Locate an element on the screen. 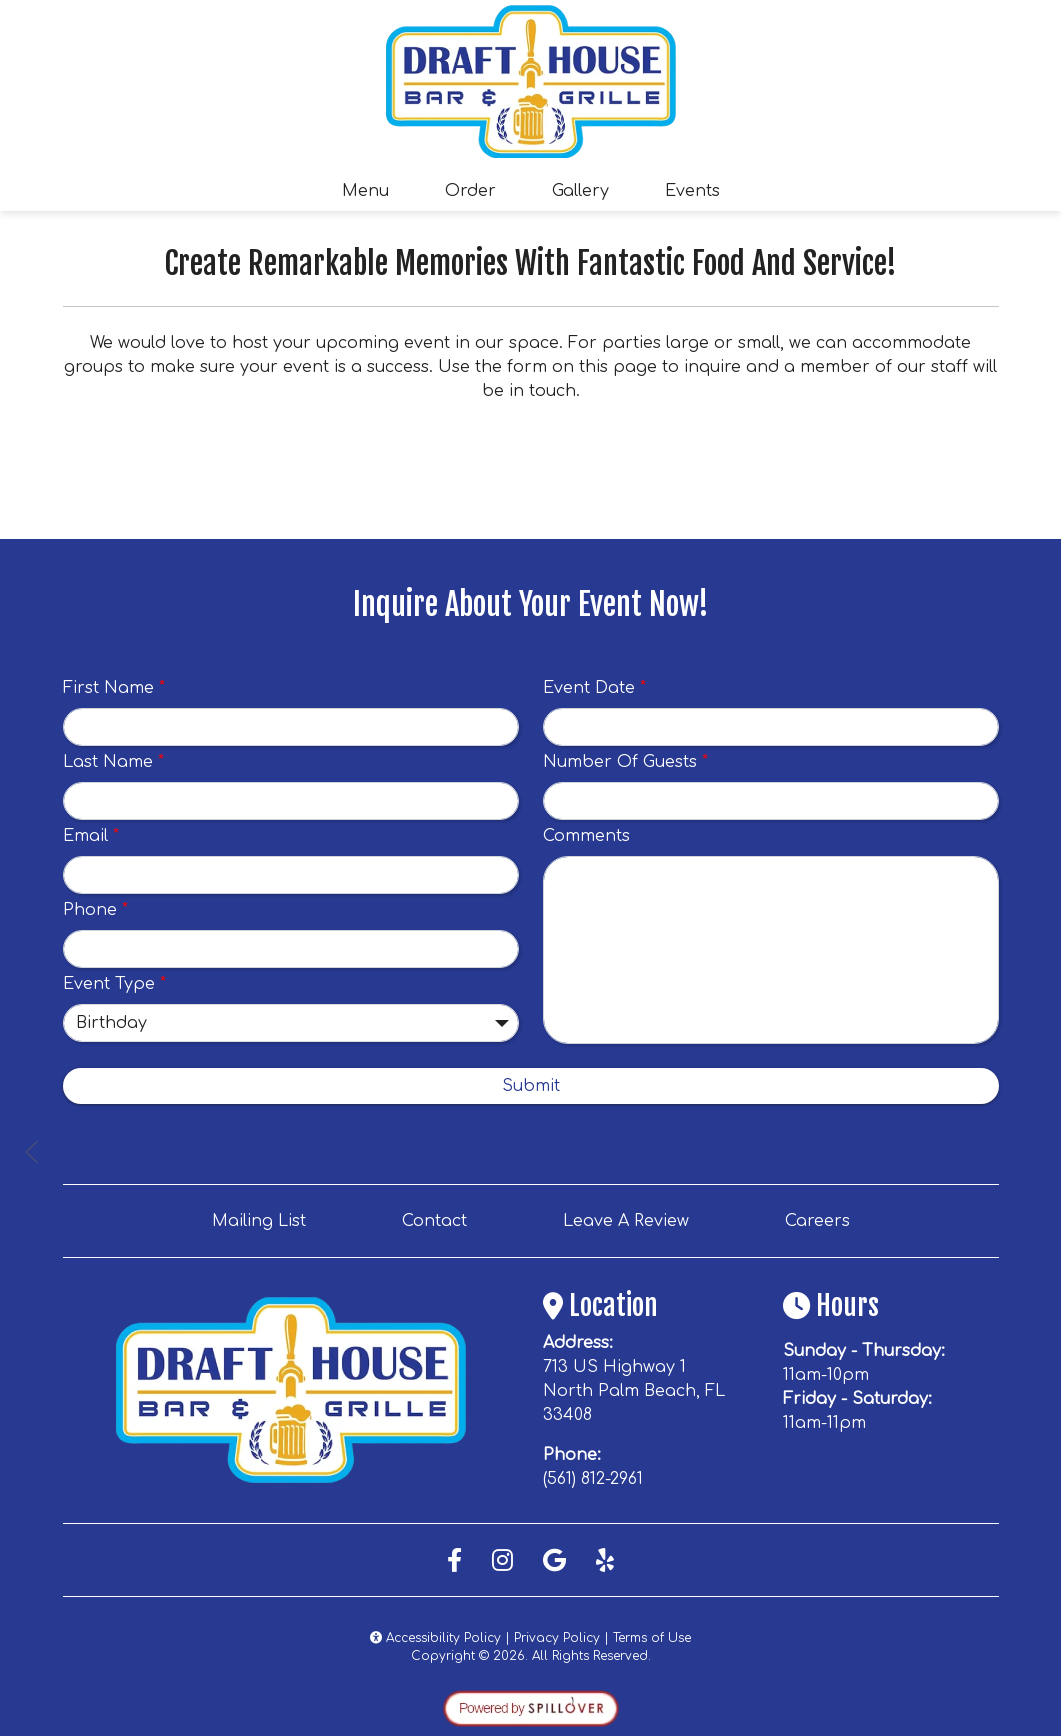 This screenshot has height=1736, width=1061. Comments is located at coordinates (586, 836).